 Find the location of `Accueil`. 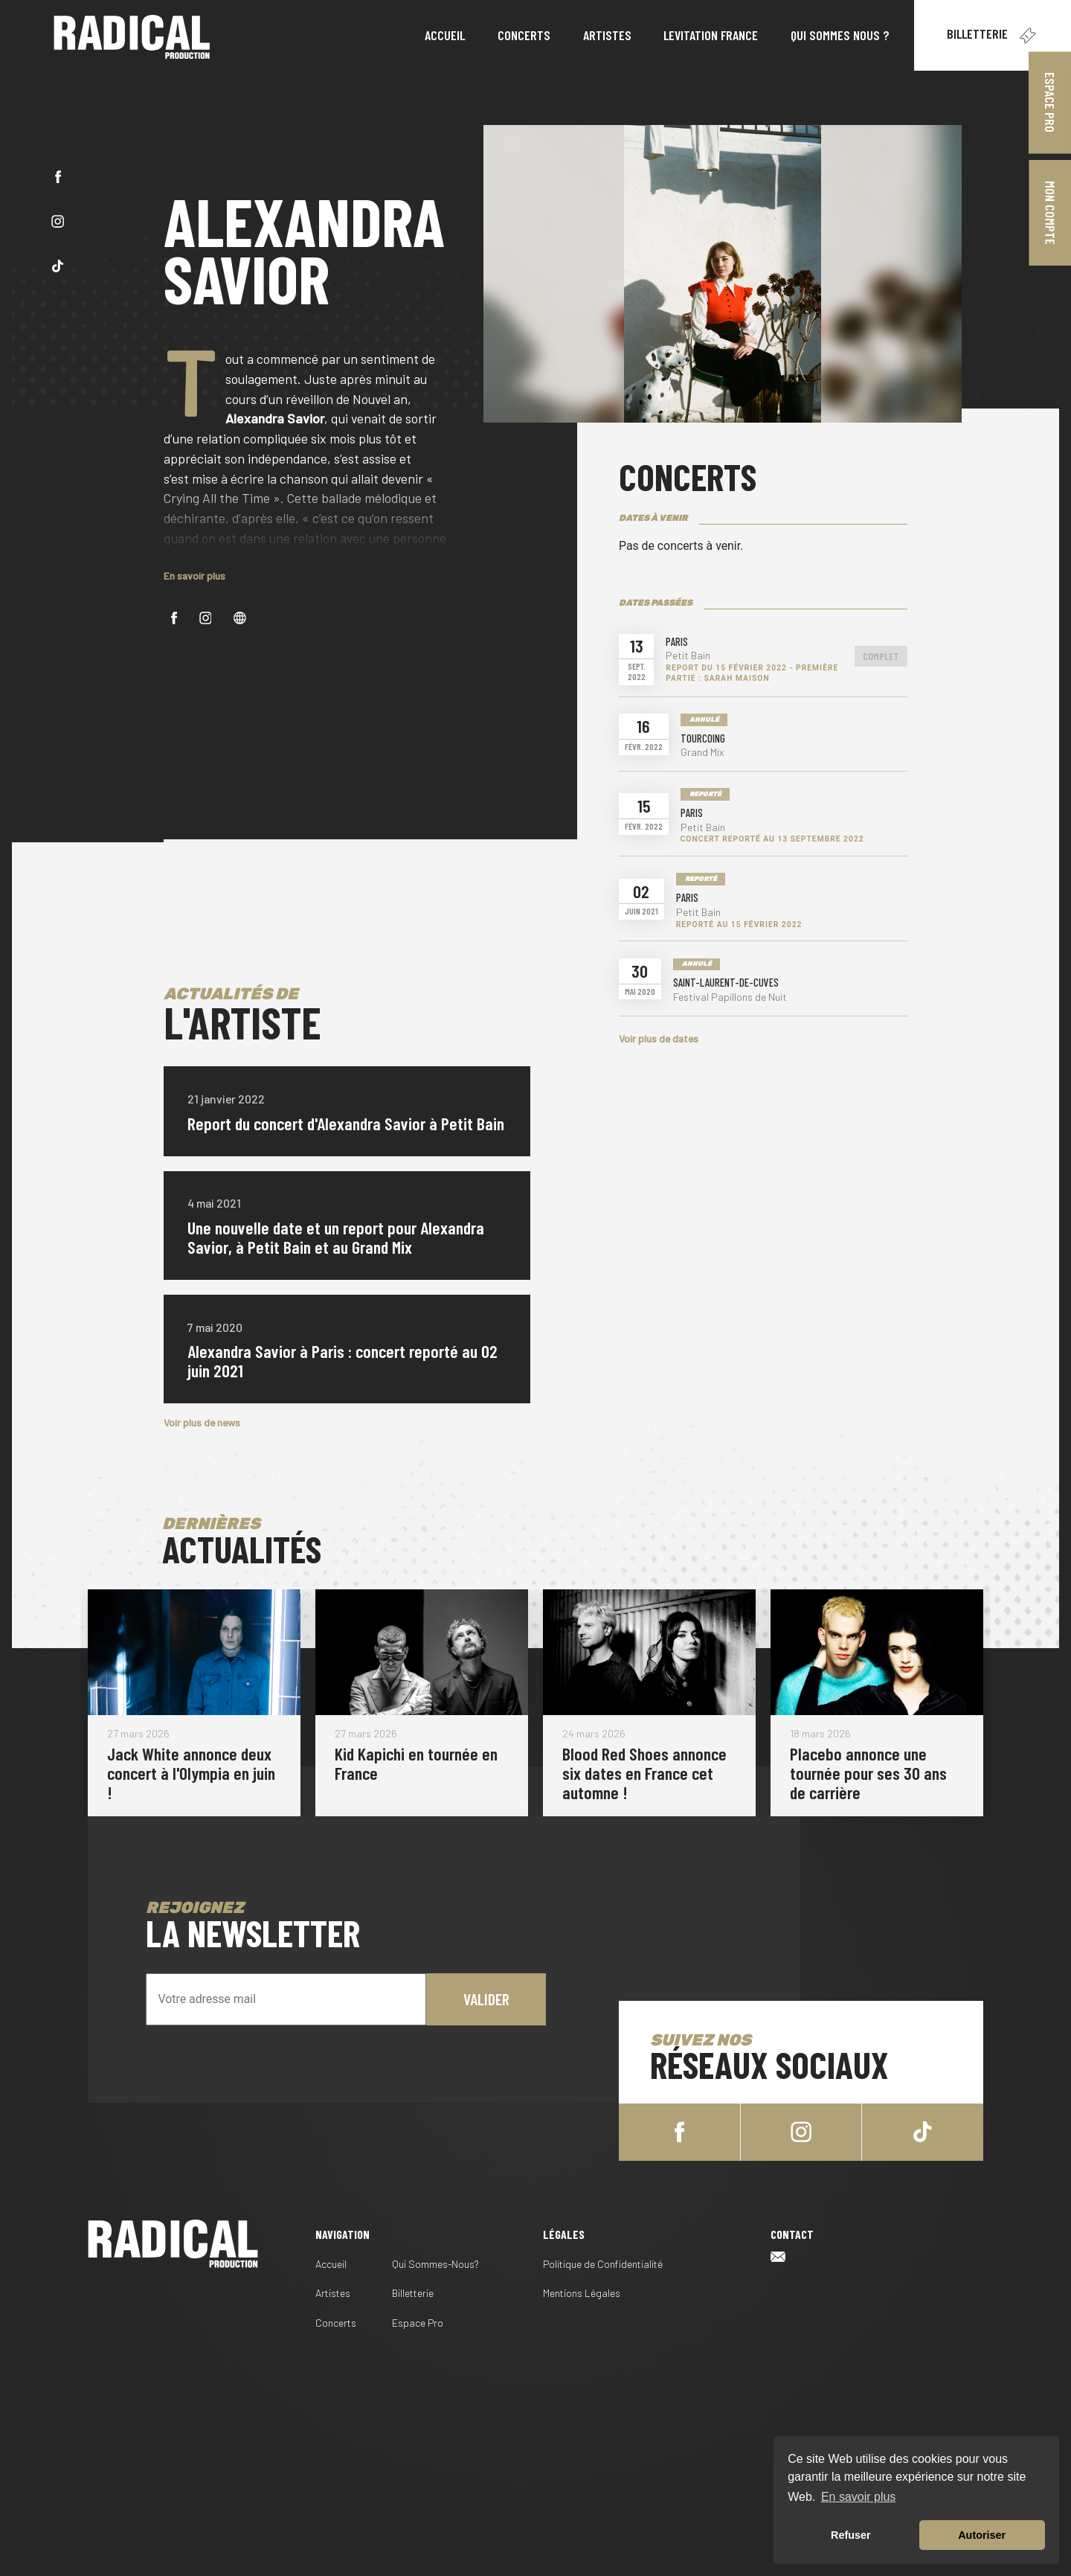

Accueil is located at coordinates (331, 2264).